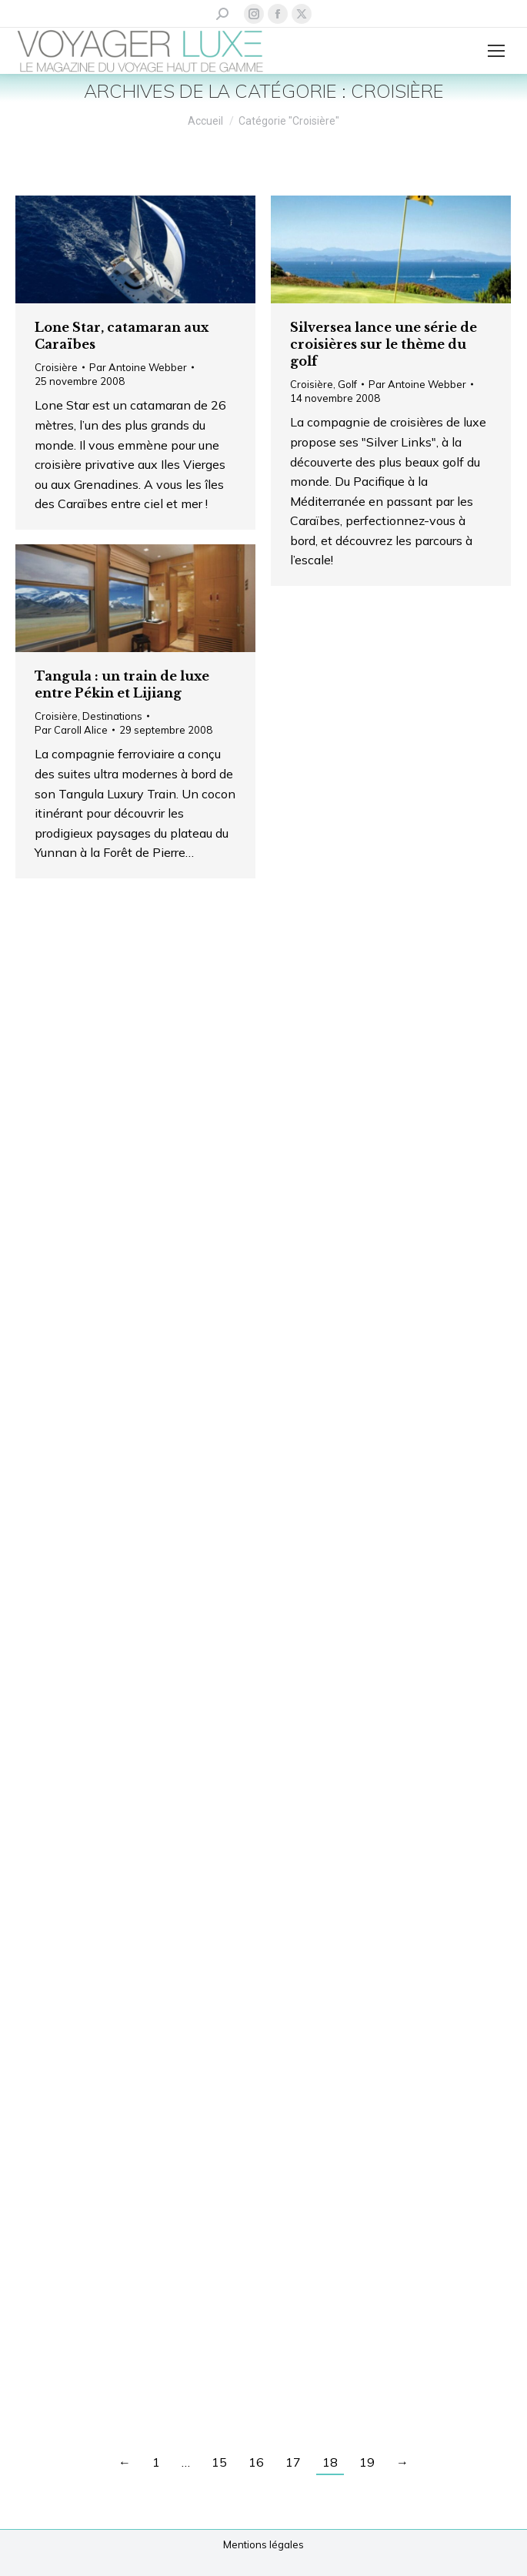  What do you see at coordinates (330, 2462) in the screenshot?
I see `18` at bounding box center [330, 2462].